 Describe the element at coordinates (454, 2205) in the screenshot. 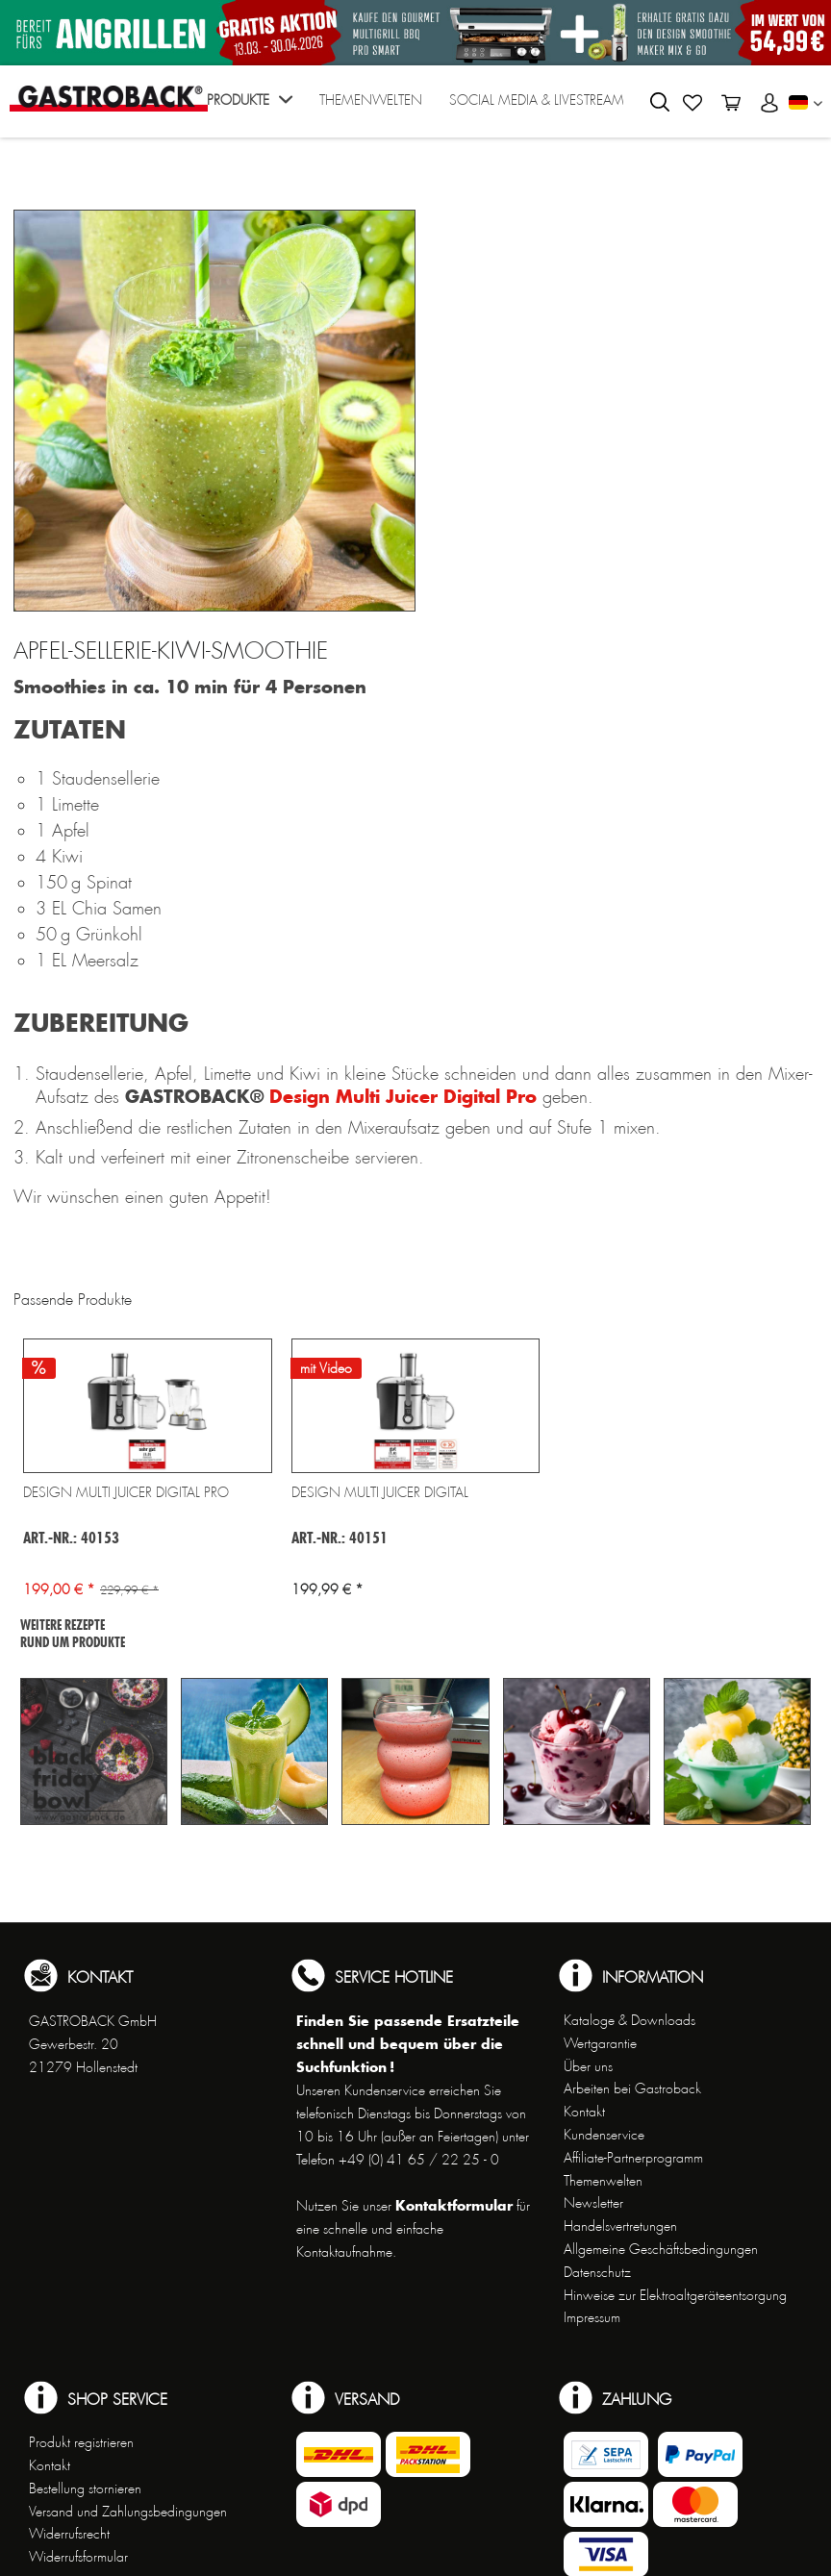

I see `Kontaktformular` at that location.